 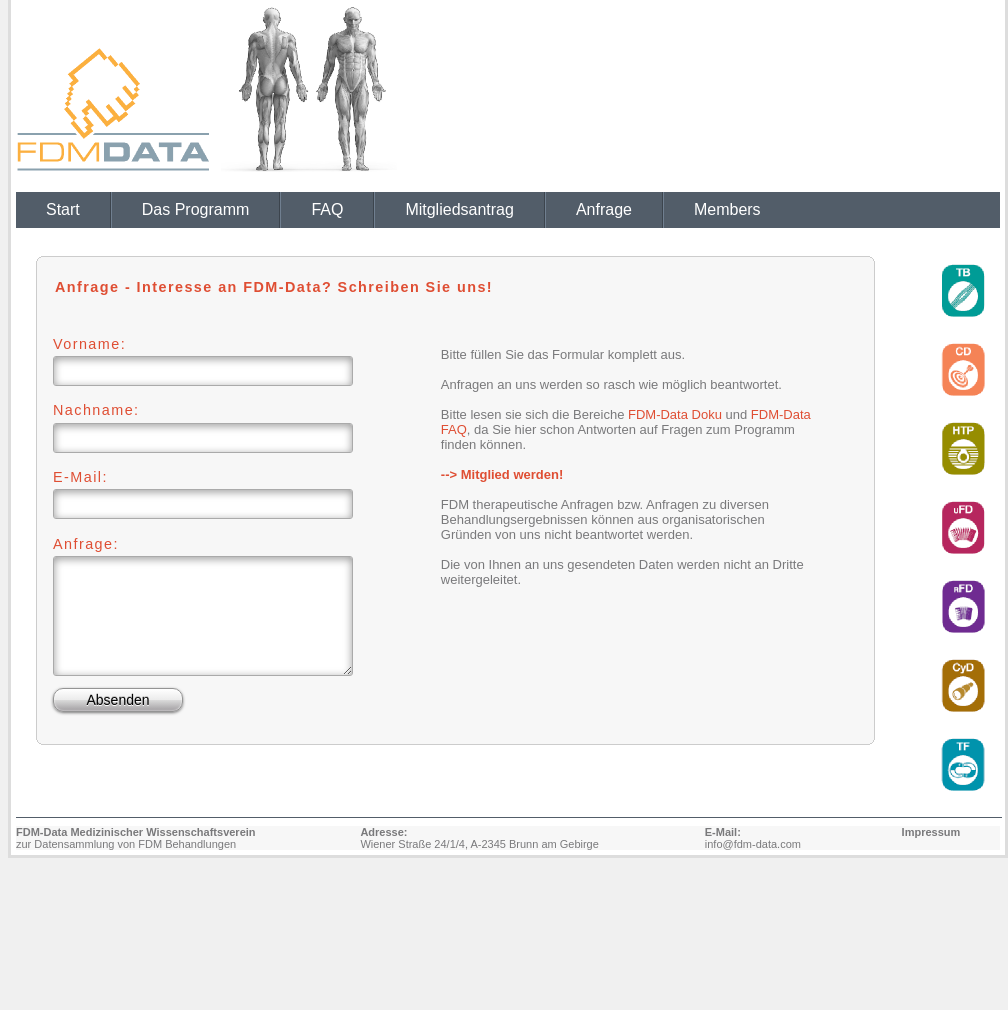 What do you see at coordinates (459, 209) in the screenshot?
I see `Mitgliedsantrag` at bounding box center [459, 209].